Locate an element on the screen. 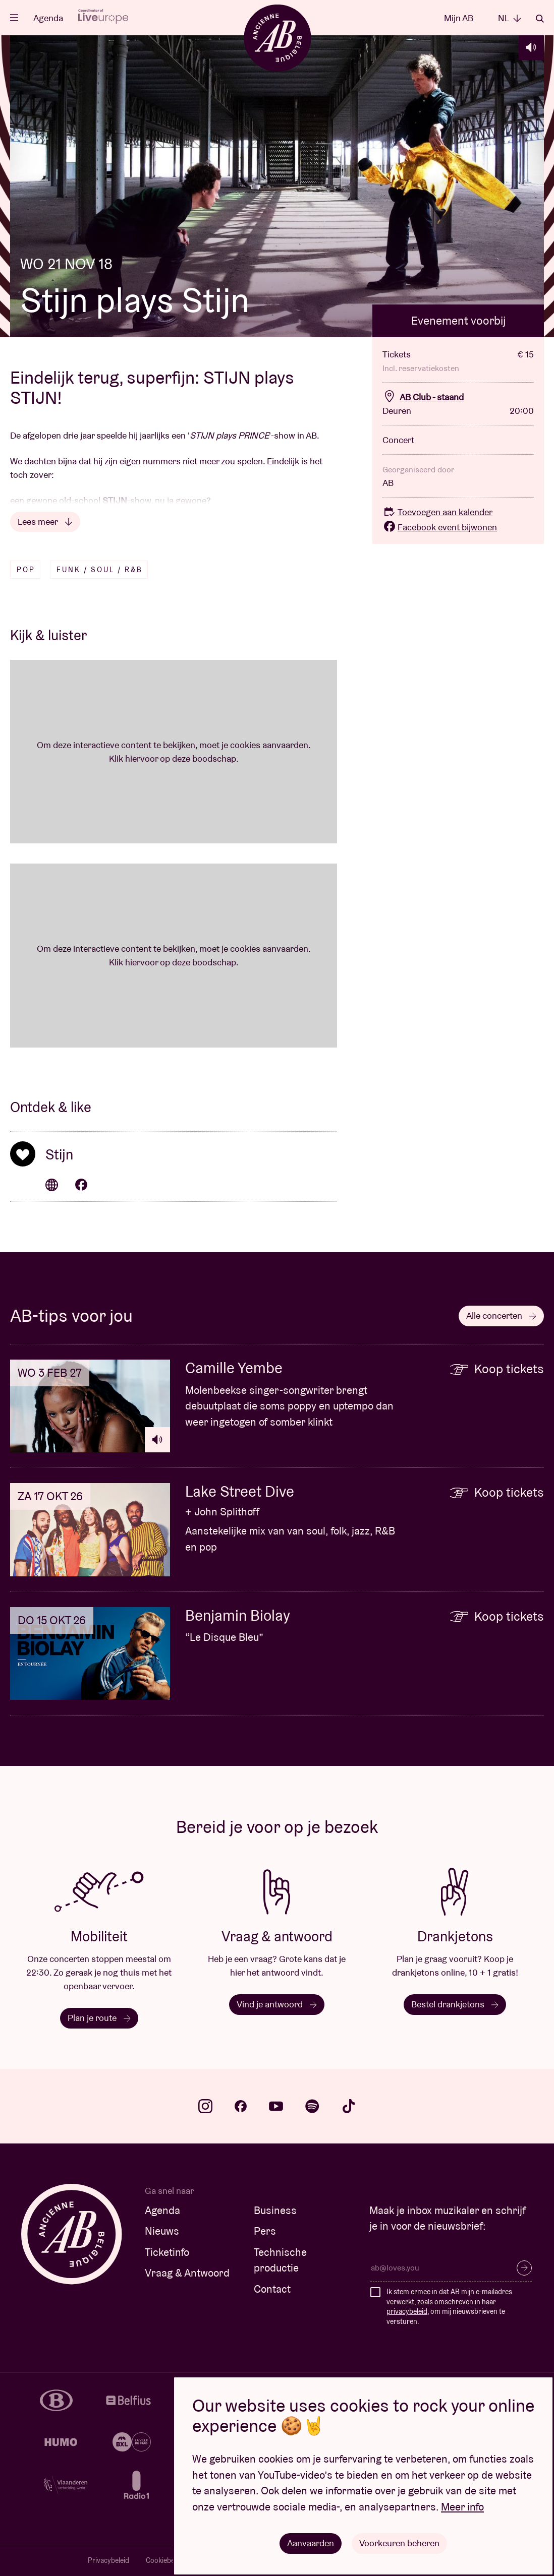 This screenshot has width=554, height=2576. Contact is located at coordinates (272, 2289).